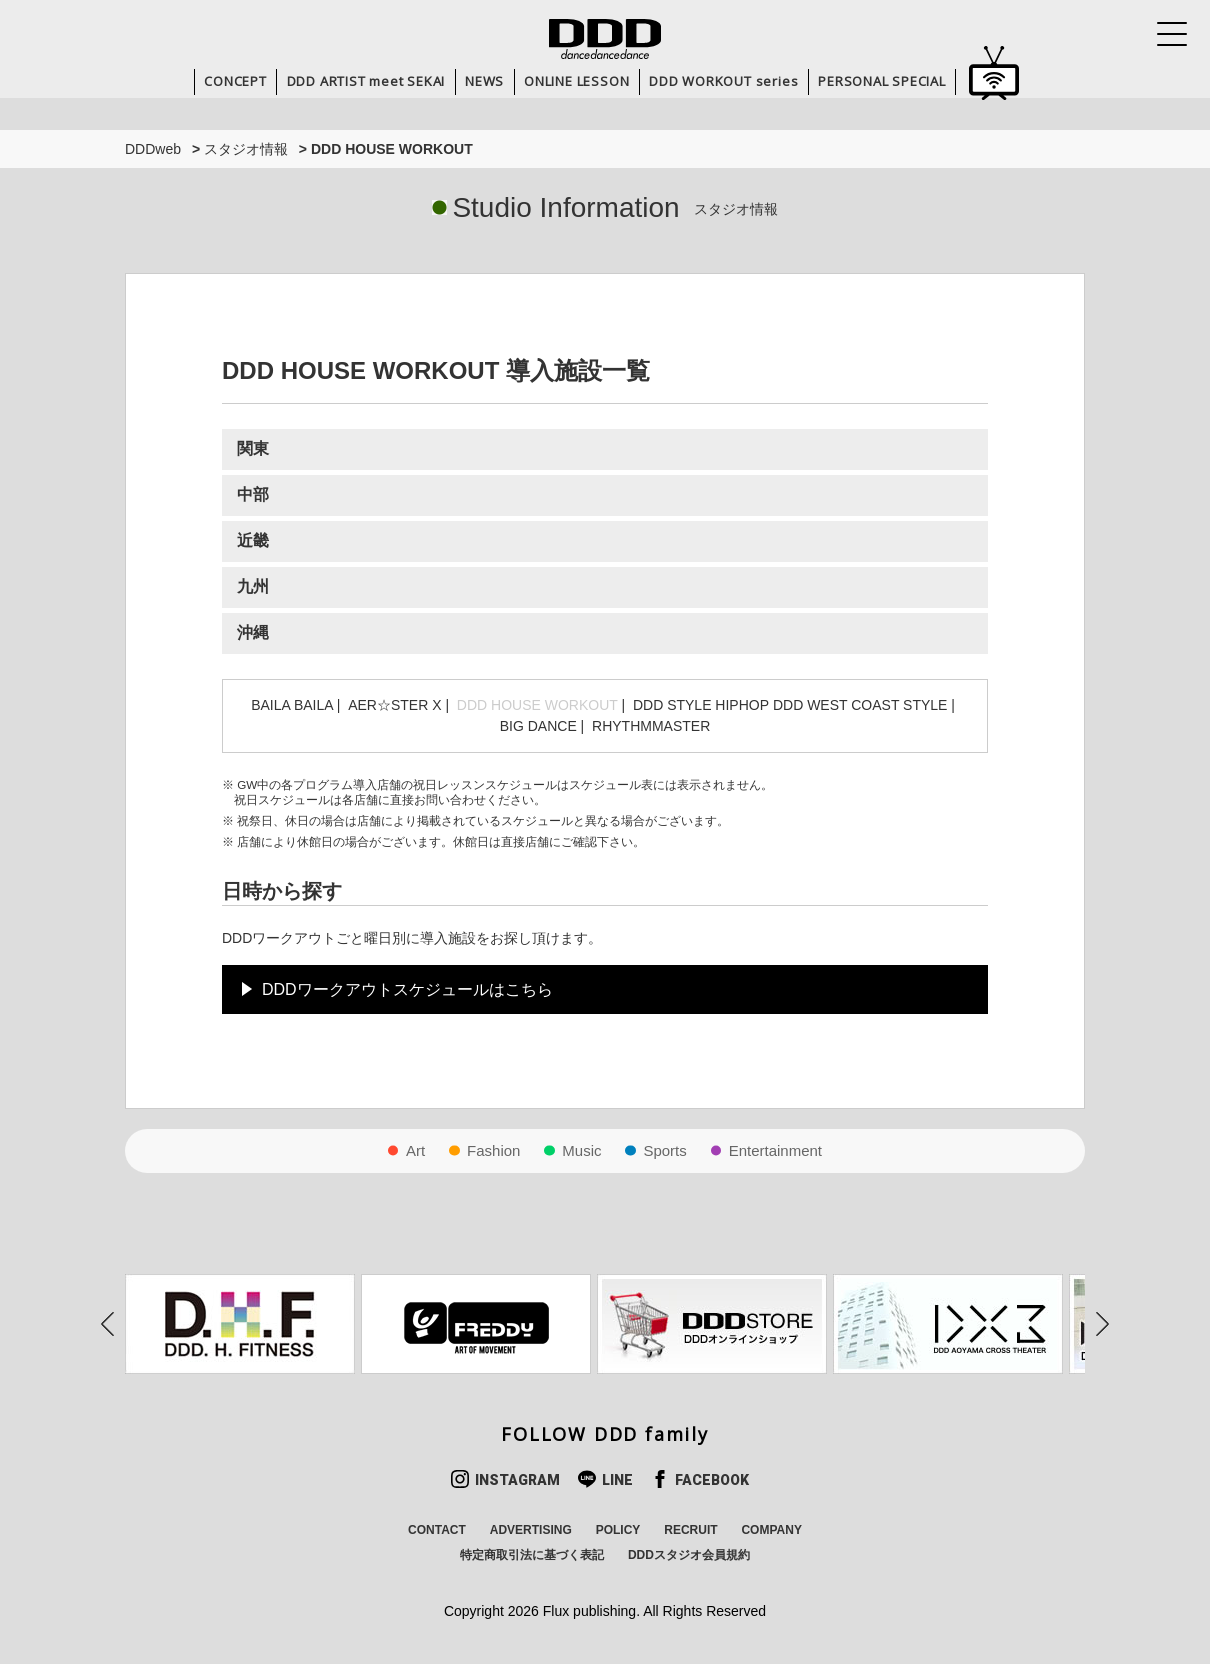  What do you see at coordinates (771, 1530) in the screenshot?
I see `COMPANY` at bounding box center [771, 1530].